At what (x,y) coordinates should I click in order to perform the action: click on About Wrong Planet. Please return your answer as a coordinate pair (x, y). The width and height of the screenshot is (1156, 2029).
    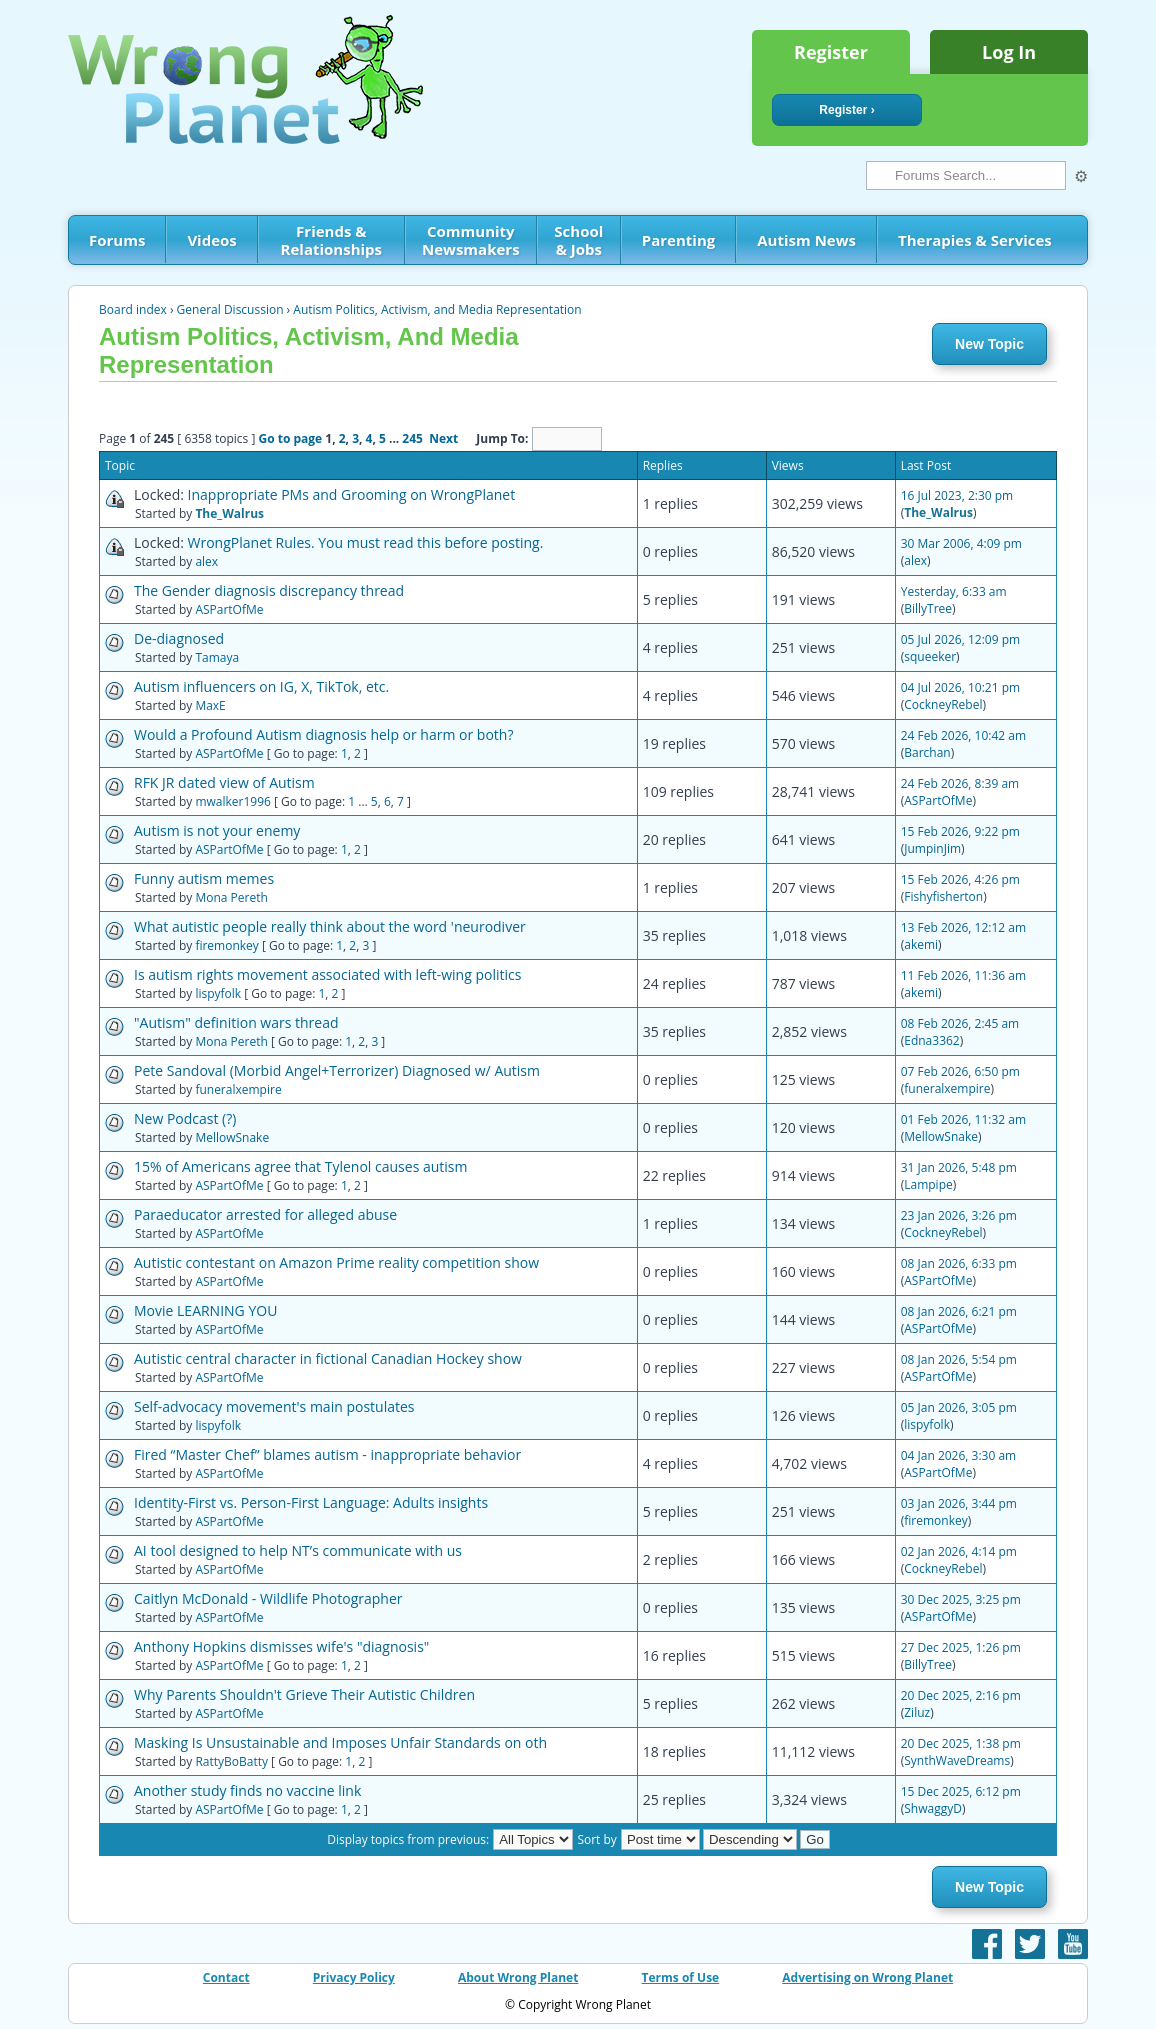
    Looking at the image, I should click on (518, 1977).